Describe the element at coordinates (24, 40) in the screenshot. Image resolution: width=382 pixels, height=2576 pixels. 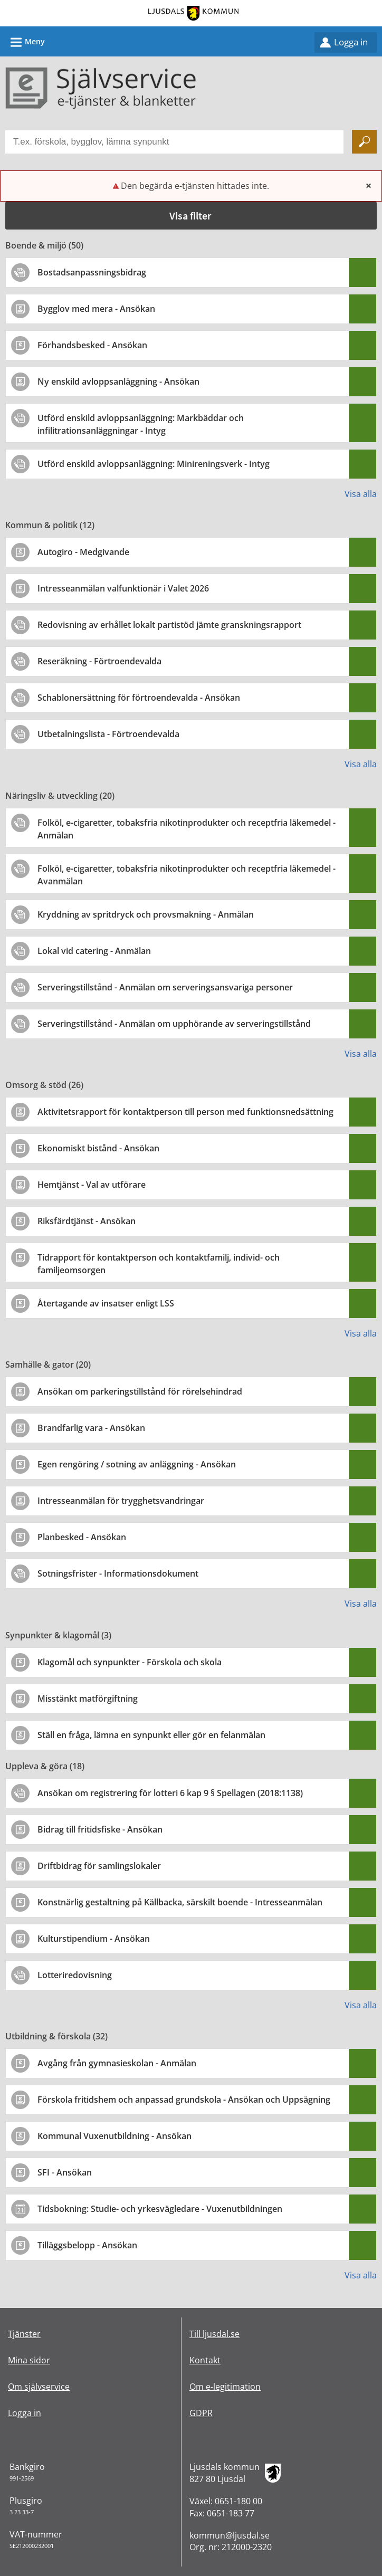
I see `Meny [button]` at that location.